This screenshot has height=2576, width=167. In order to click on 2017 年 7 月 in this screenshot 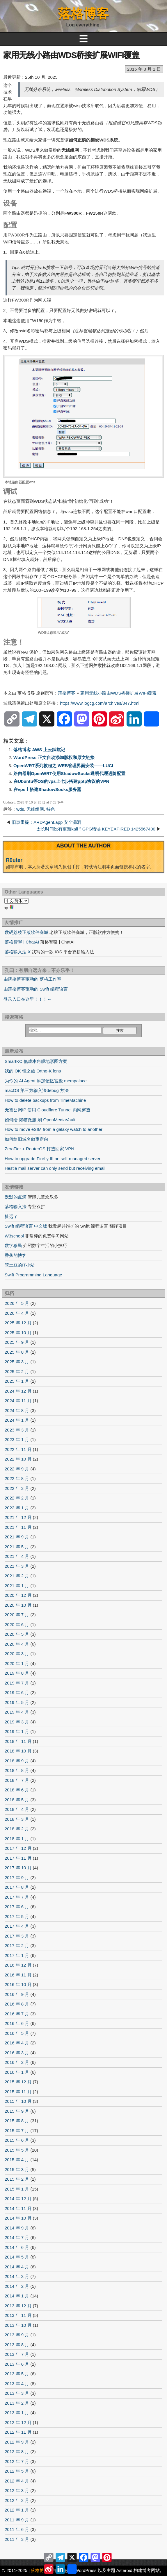, I will do `click(17, 1897)`.